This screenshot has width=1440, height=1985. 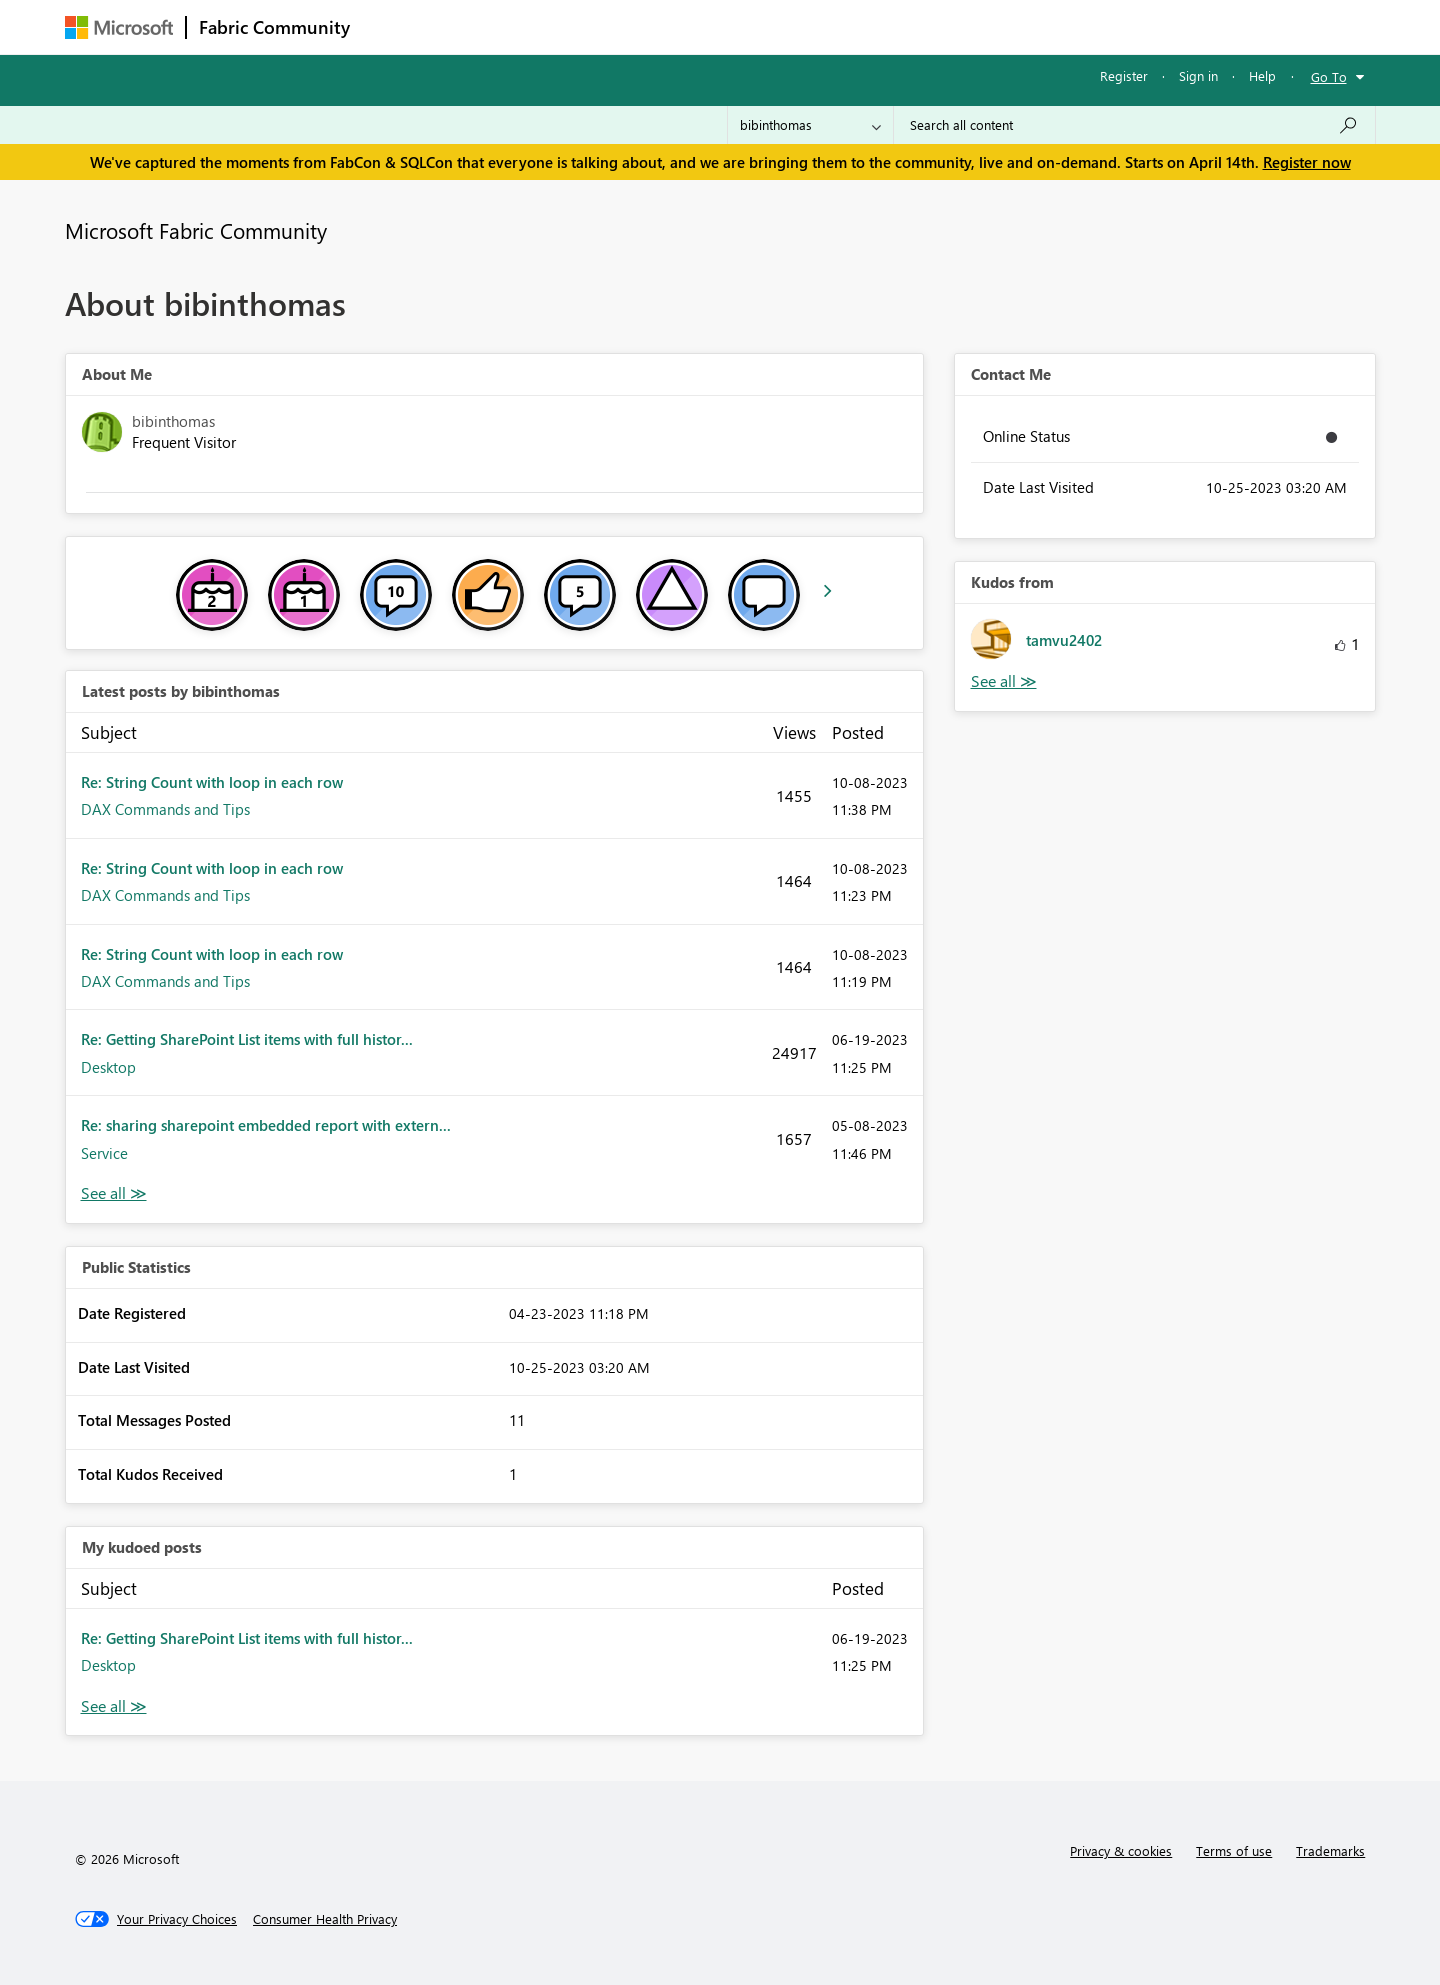 I want to click on Fabric Community [Navigates to Fabric Community Home page], so click(x=274, y=27).